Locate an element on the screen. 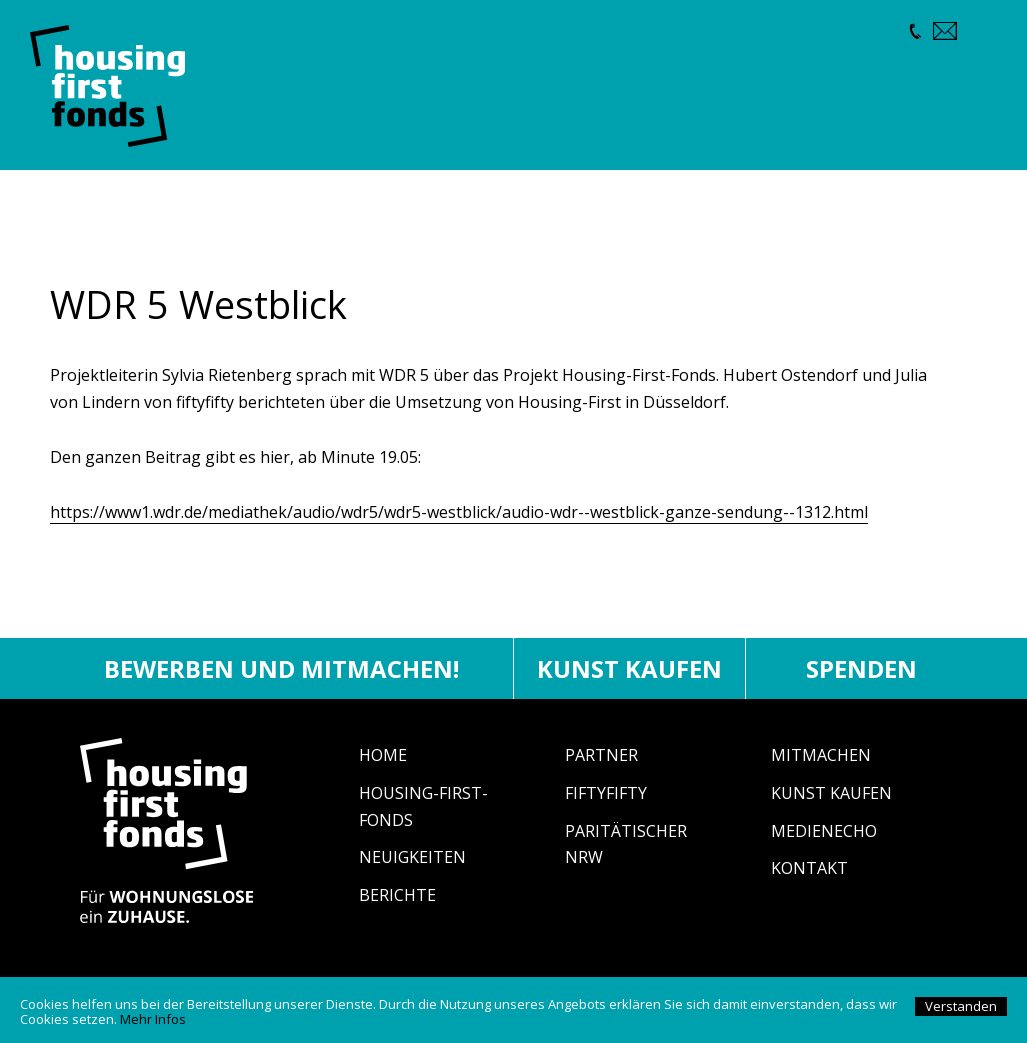 This screenshot has height=1043, width=1027. Kontakt is located at coordinates (809, 868).